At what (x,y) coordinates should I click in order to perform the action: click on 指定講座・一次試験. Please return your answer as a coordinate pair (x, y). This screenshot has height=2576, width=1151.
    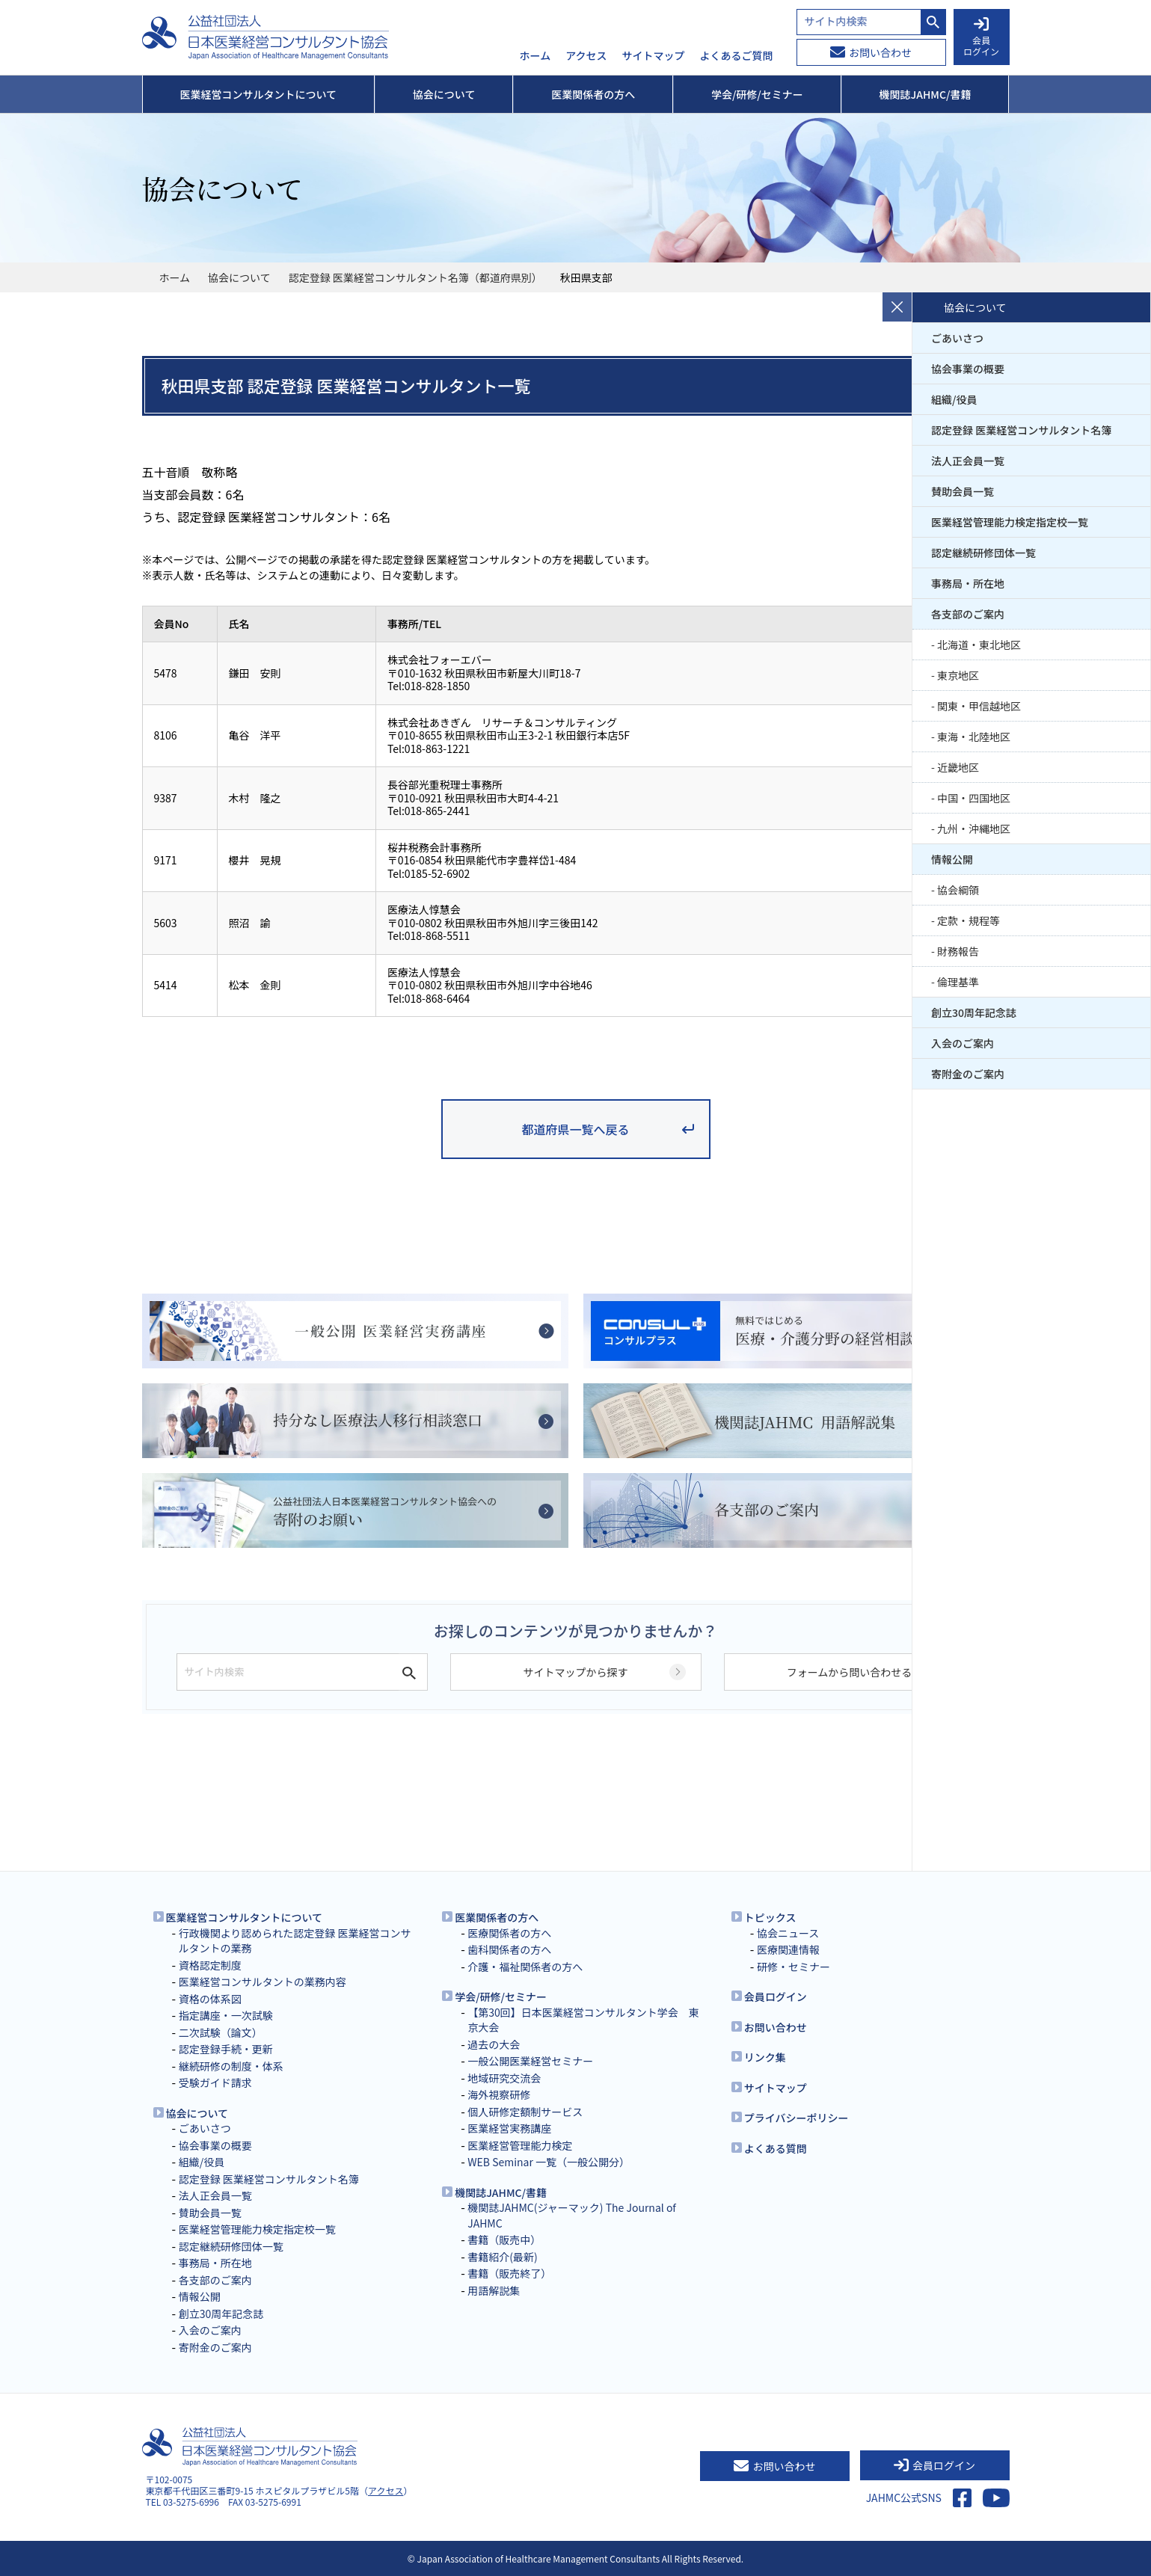
    Looking at the image, I should click on (226, 2015).